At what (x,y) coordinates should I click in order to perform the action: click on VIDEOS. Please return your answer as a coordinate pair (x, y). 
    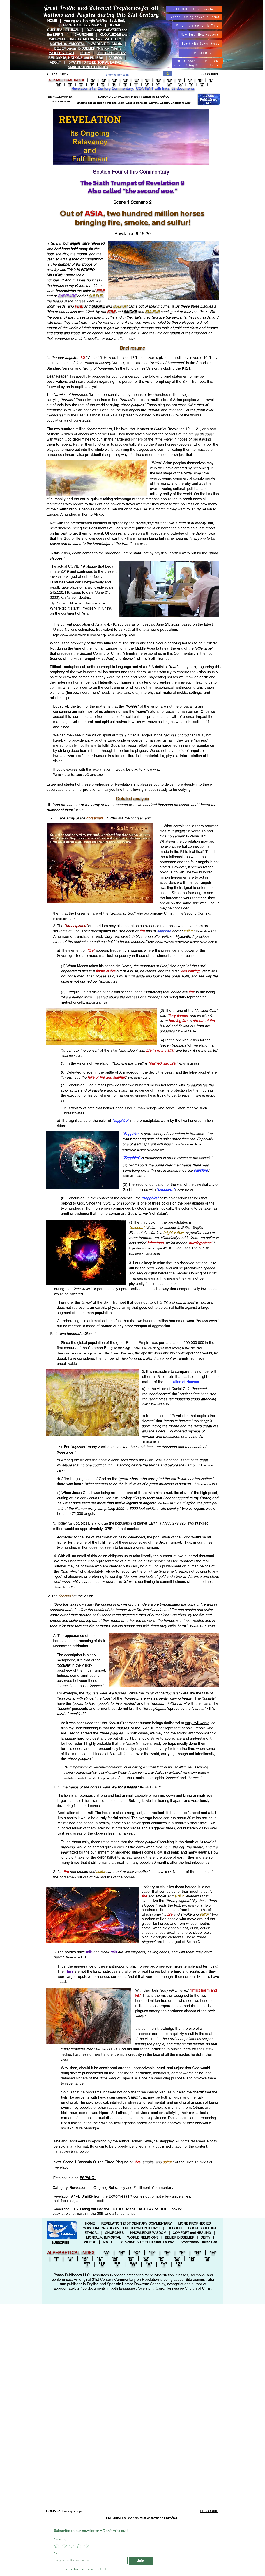
    Looking at the image, I should click on (115, 58).